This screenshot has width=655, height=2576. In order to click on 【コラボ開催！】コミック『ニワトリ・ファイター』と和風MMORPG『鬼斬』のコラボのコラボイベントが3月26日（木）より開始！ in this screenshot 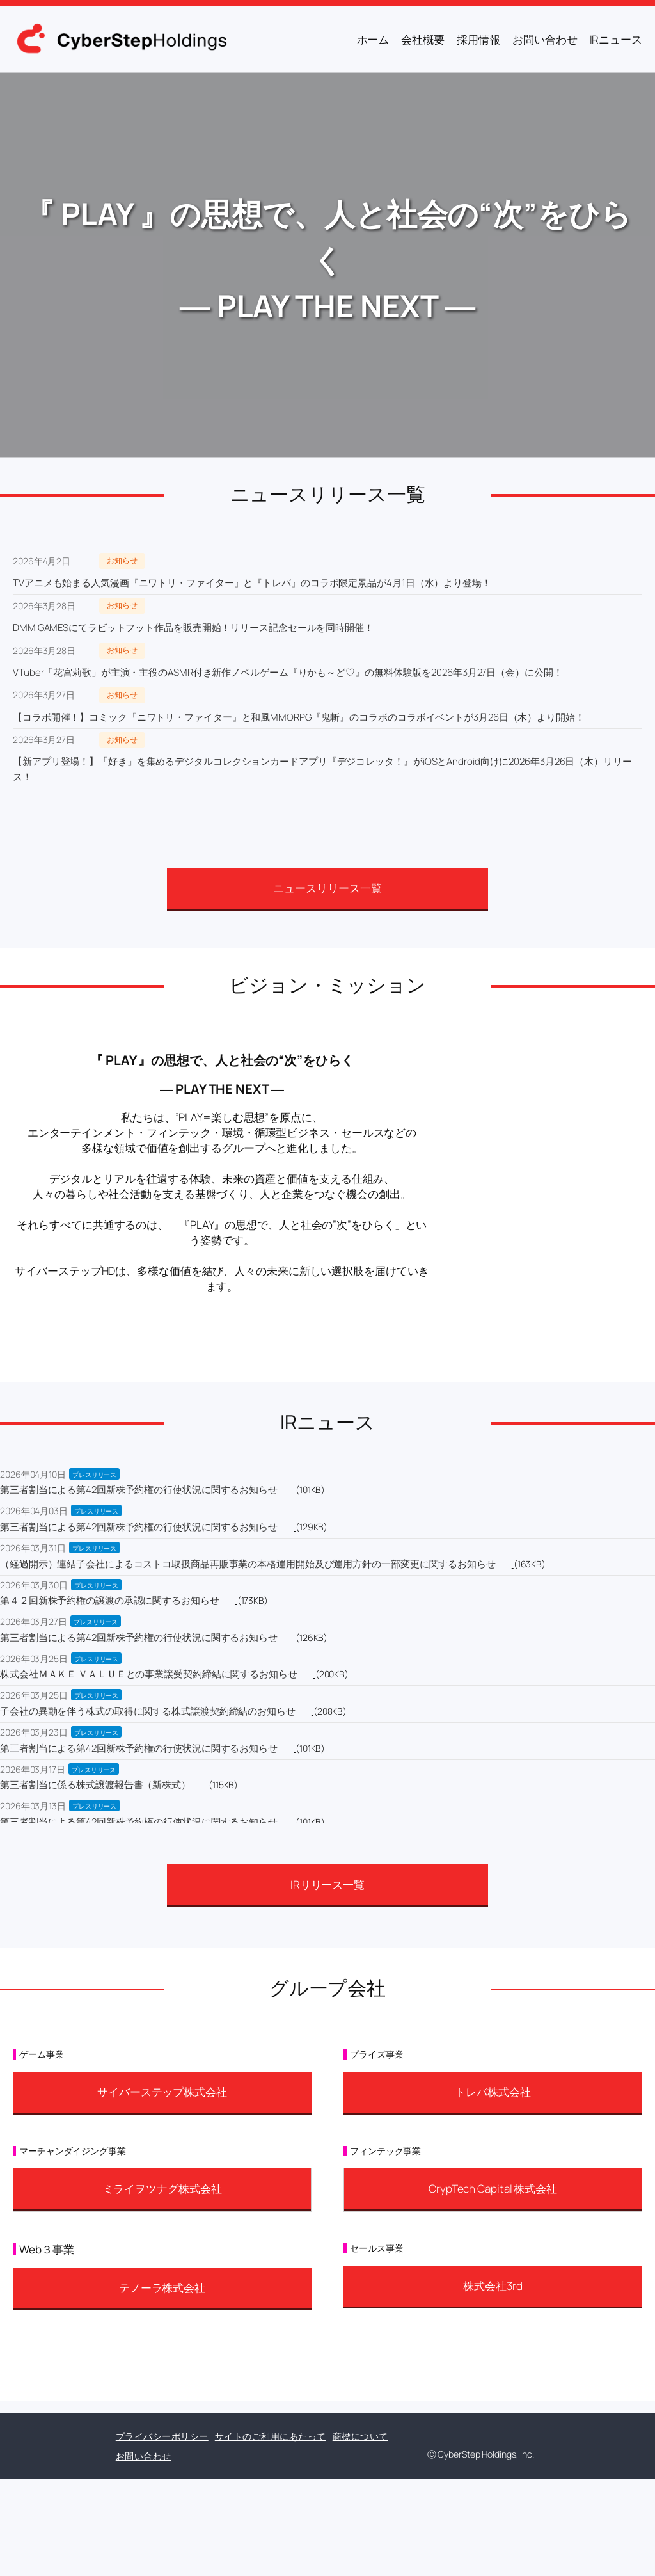, I will do `click(299, 717)`.